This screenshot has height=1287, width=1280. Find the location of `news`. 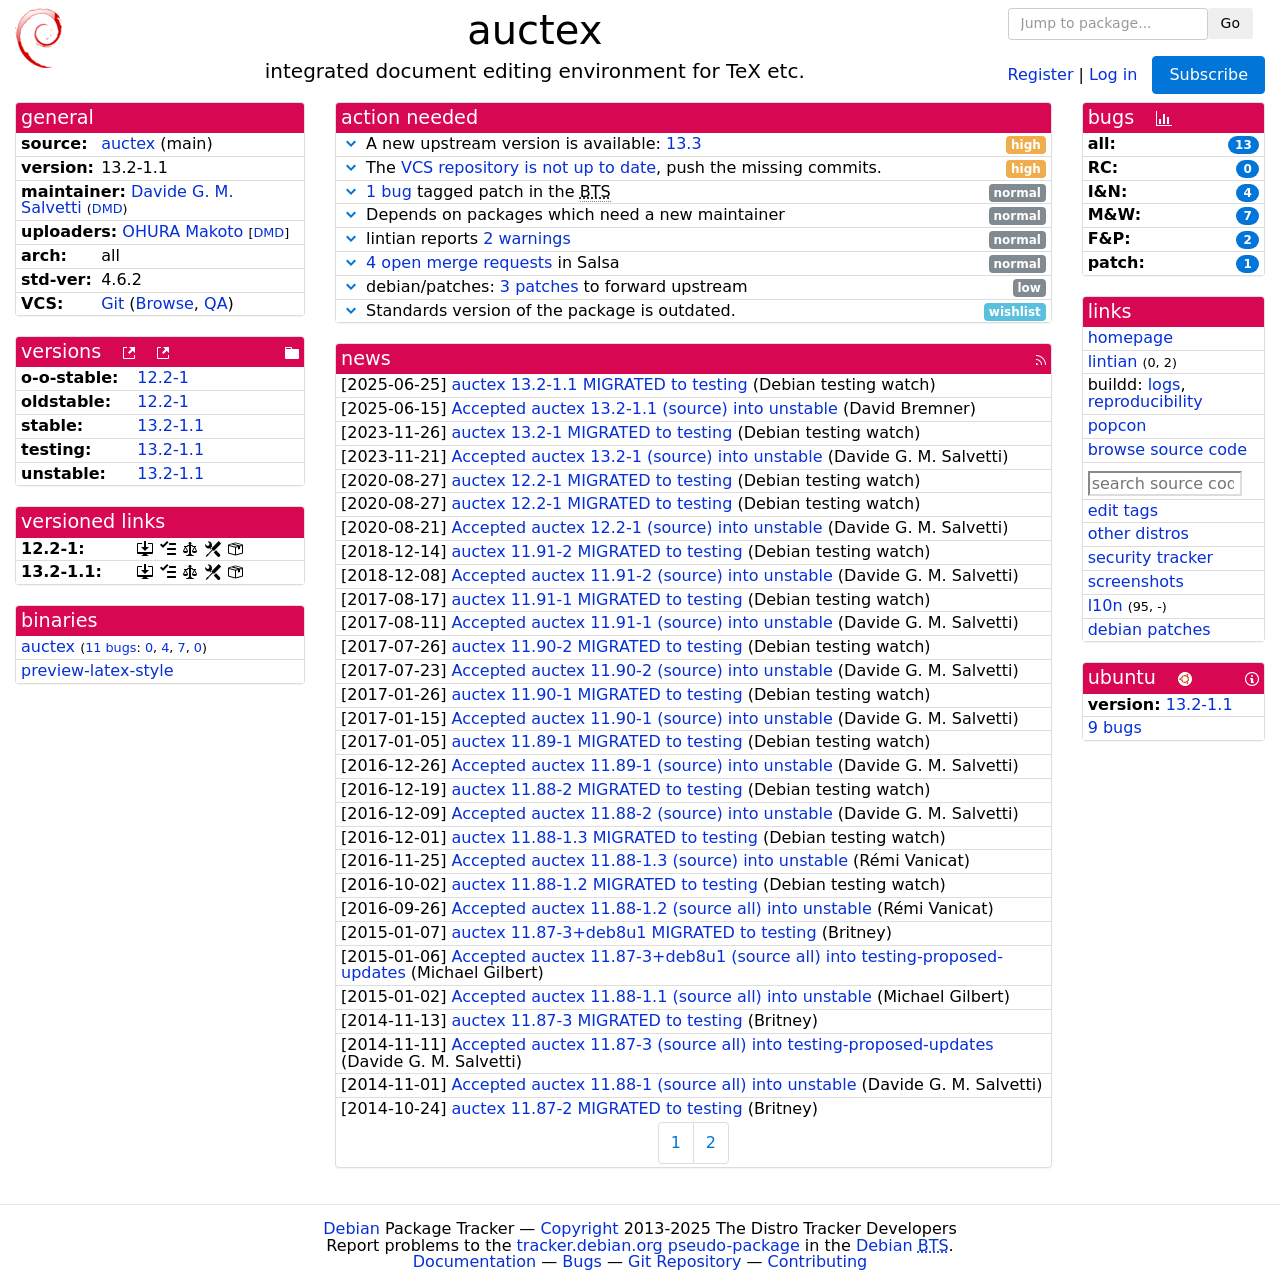

news is located at coordinates (366, 358).